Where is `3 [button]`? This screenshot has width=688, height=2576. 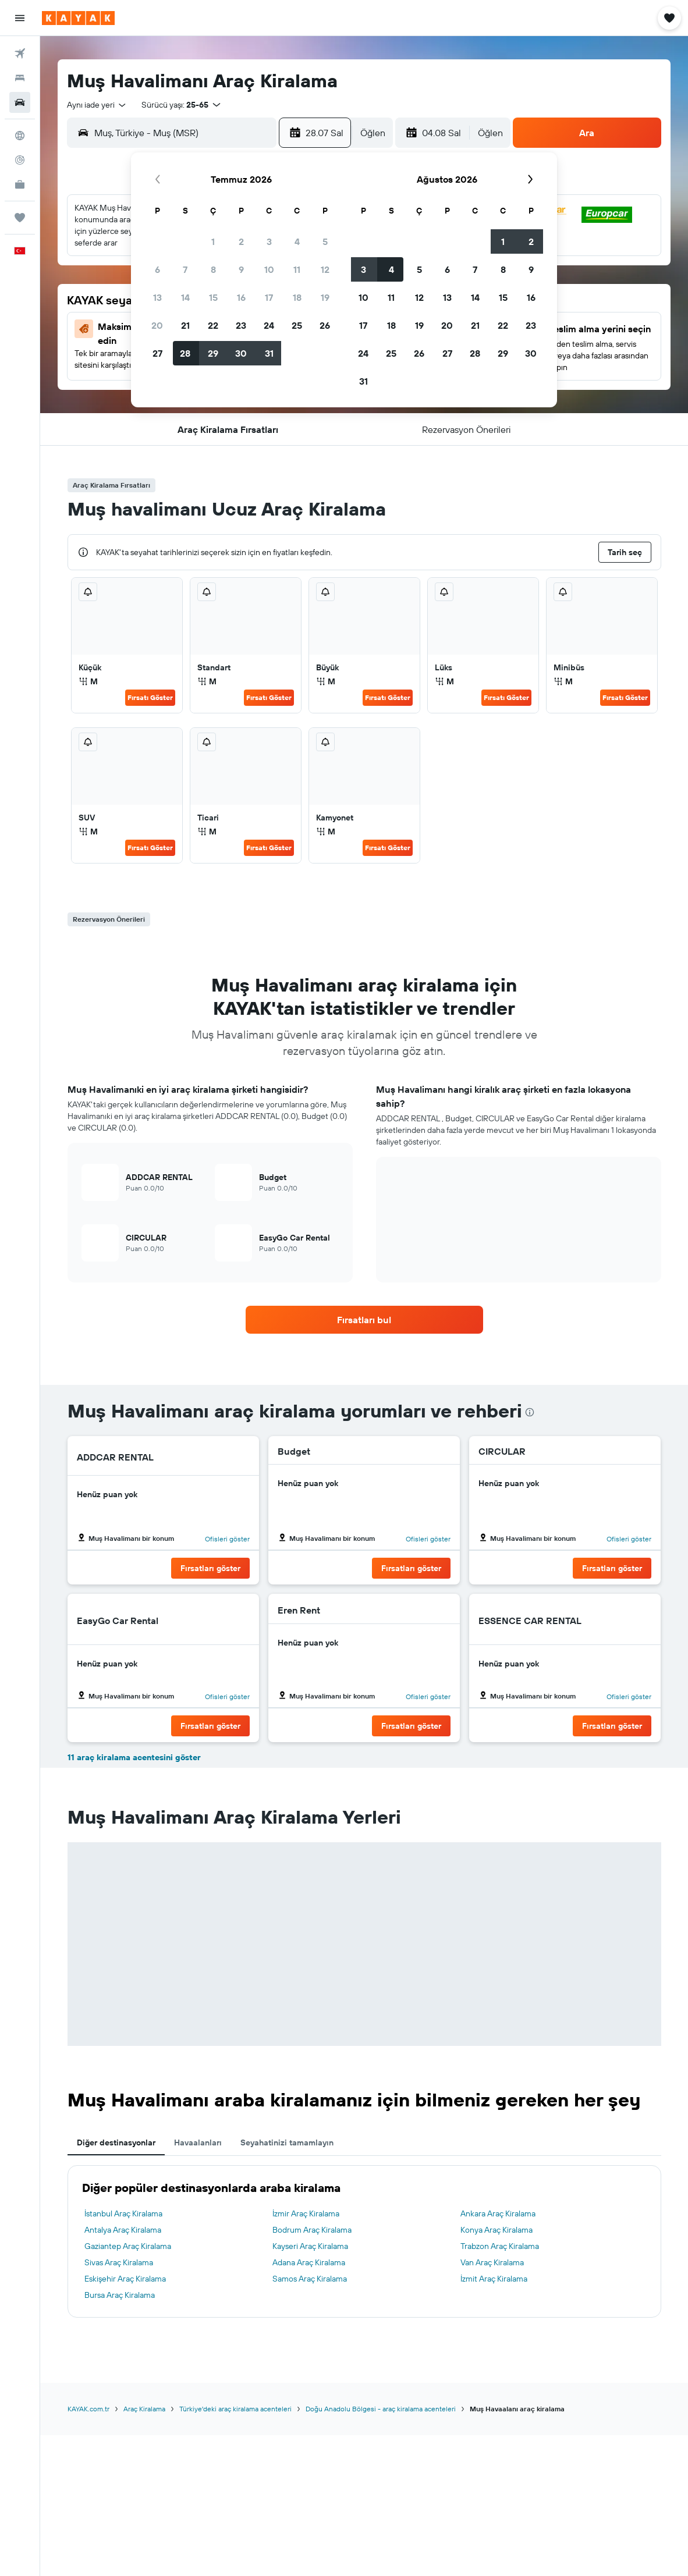 3 [button] is located at coordinates (269, 241).